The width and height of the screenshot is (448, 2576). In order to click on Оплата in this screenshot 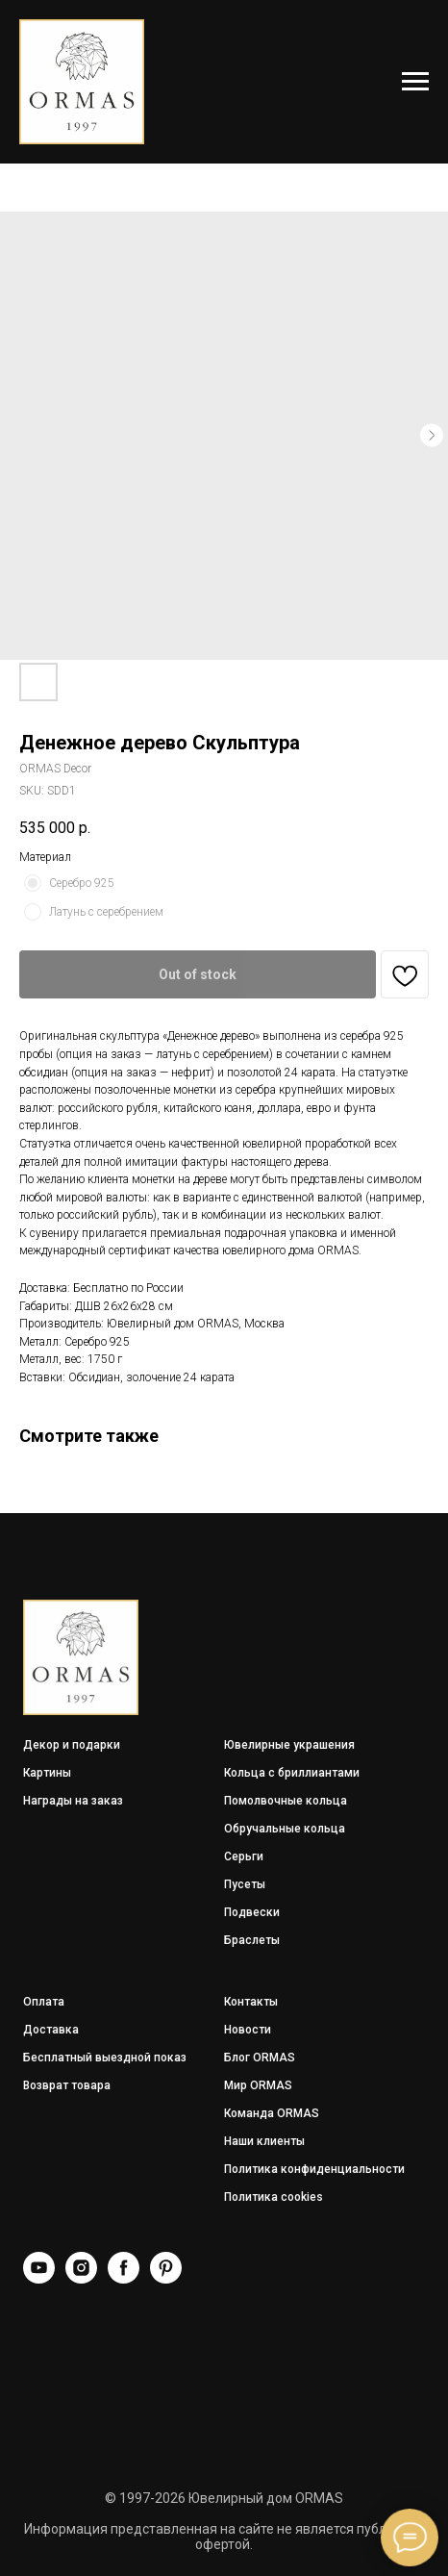, I will do `click(43, 2001)`.